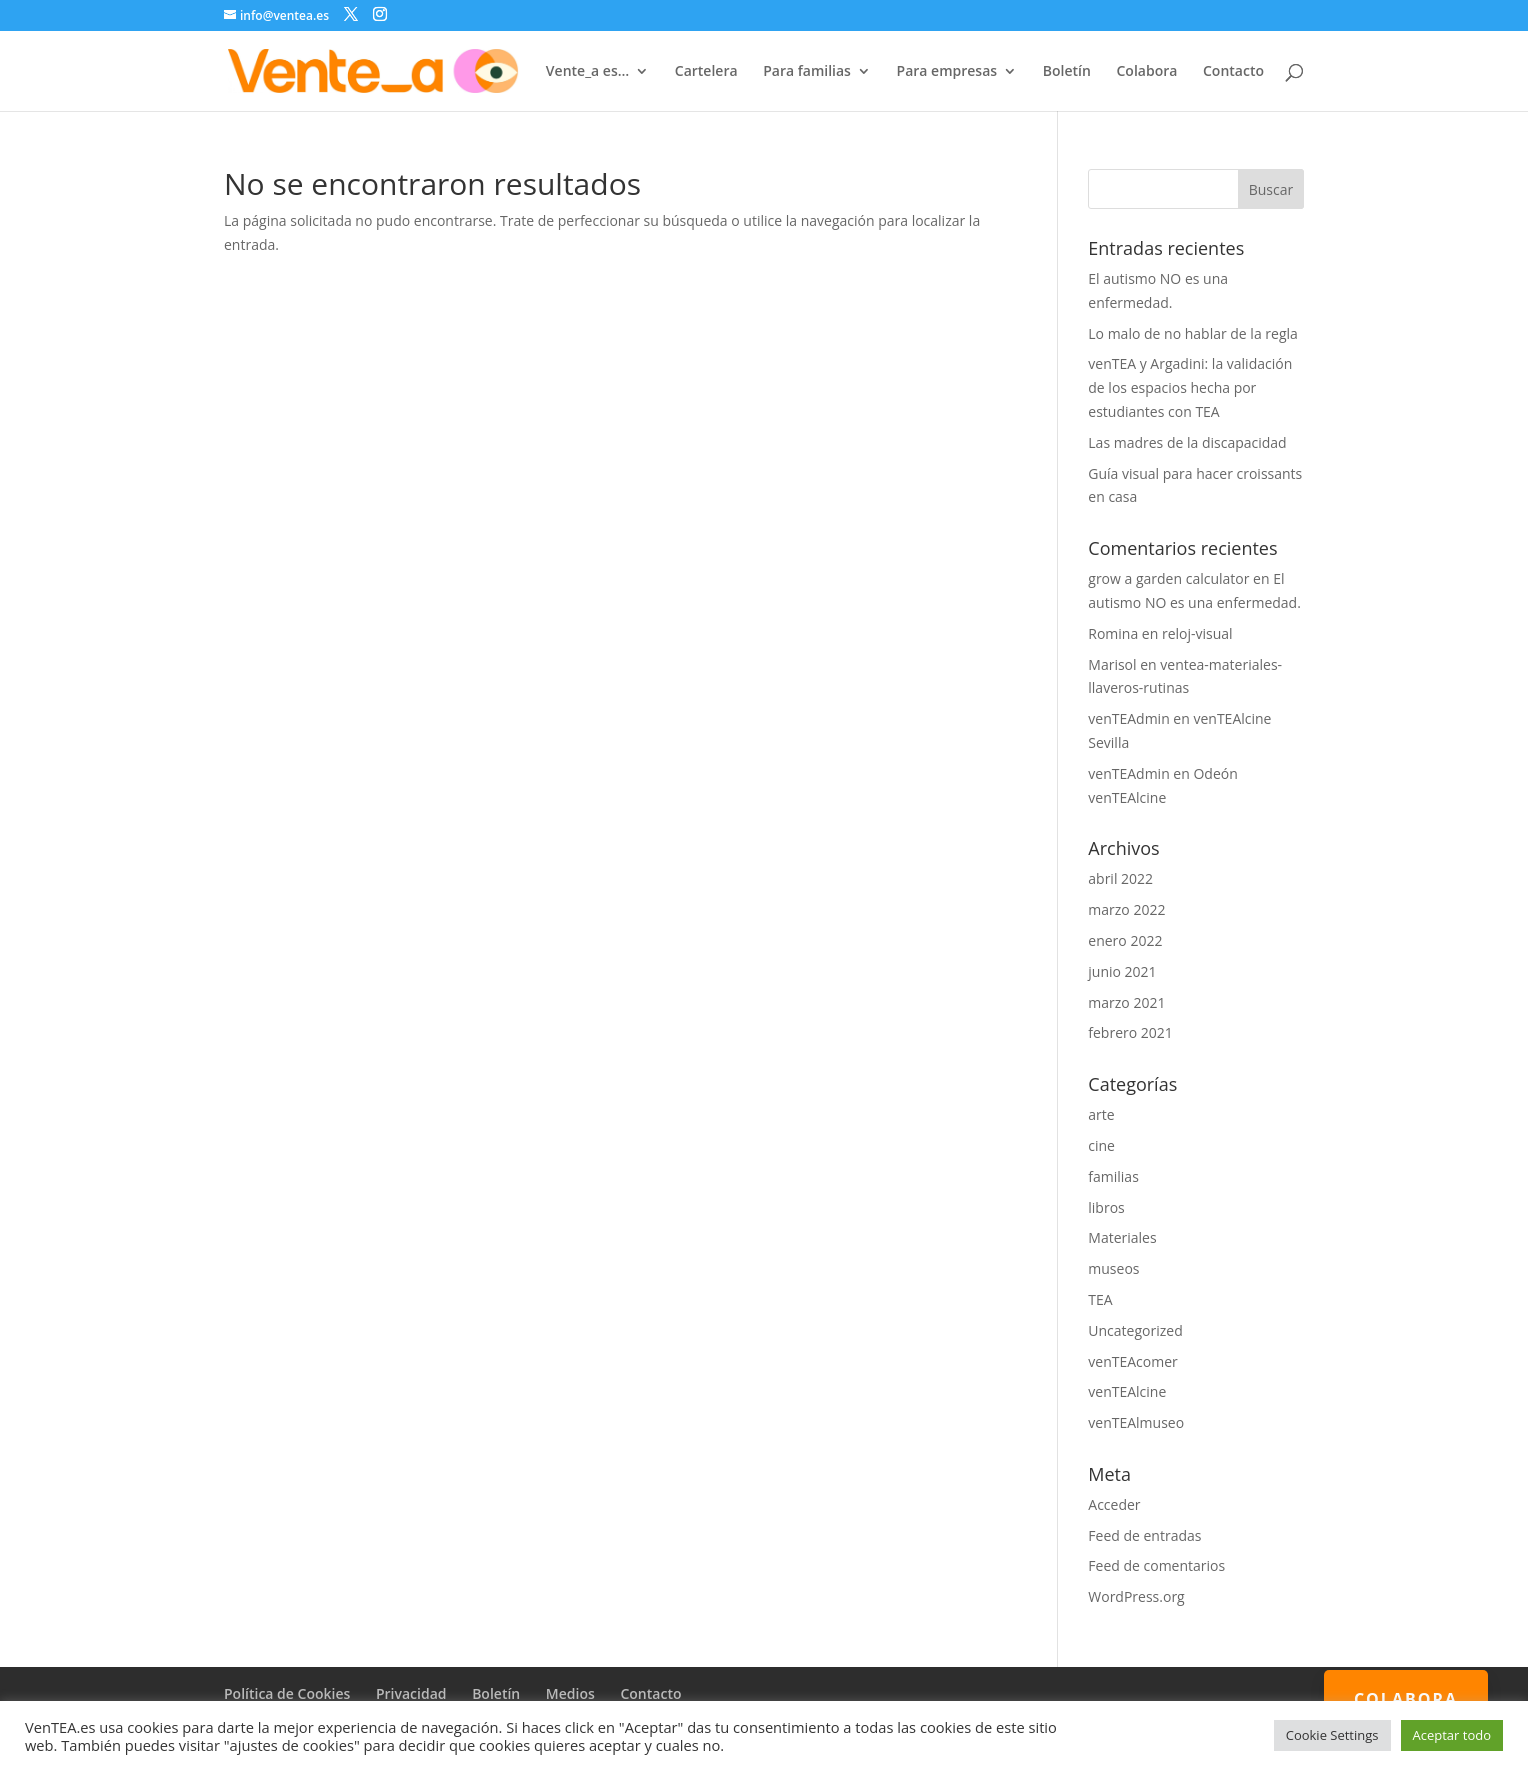  Describe the element at coordinates (1130, 1032) in the screenshot. I see `febrero 2021` at that location.